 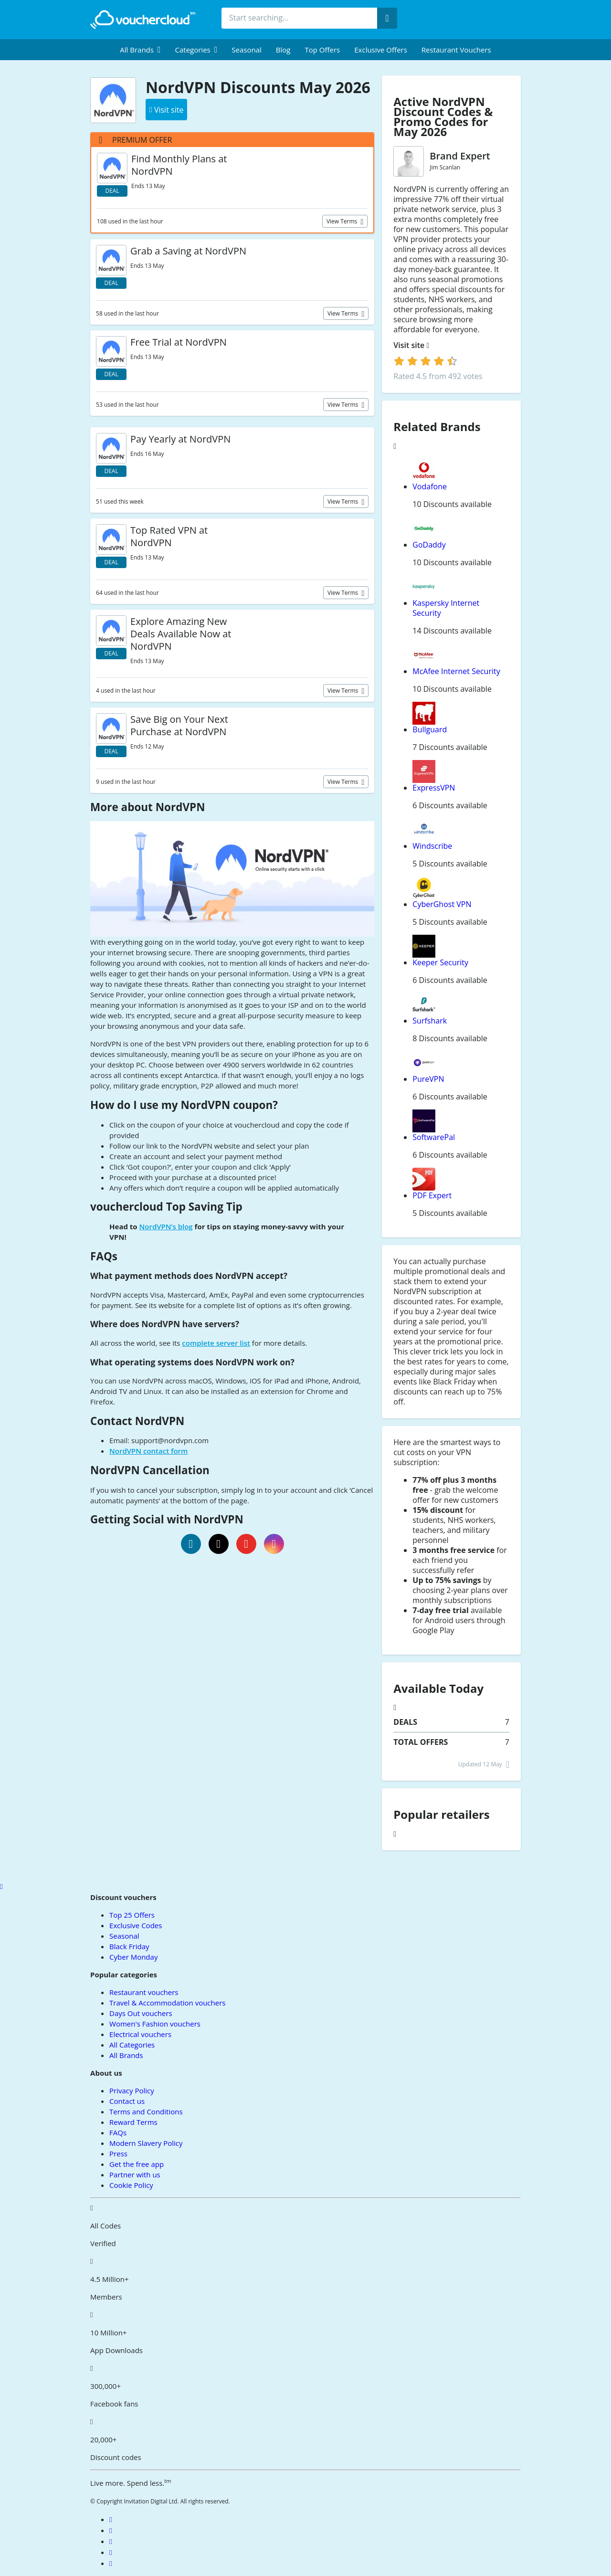 I want to click on Vodafone, so click(x=429, y=486).